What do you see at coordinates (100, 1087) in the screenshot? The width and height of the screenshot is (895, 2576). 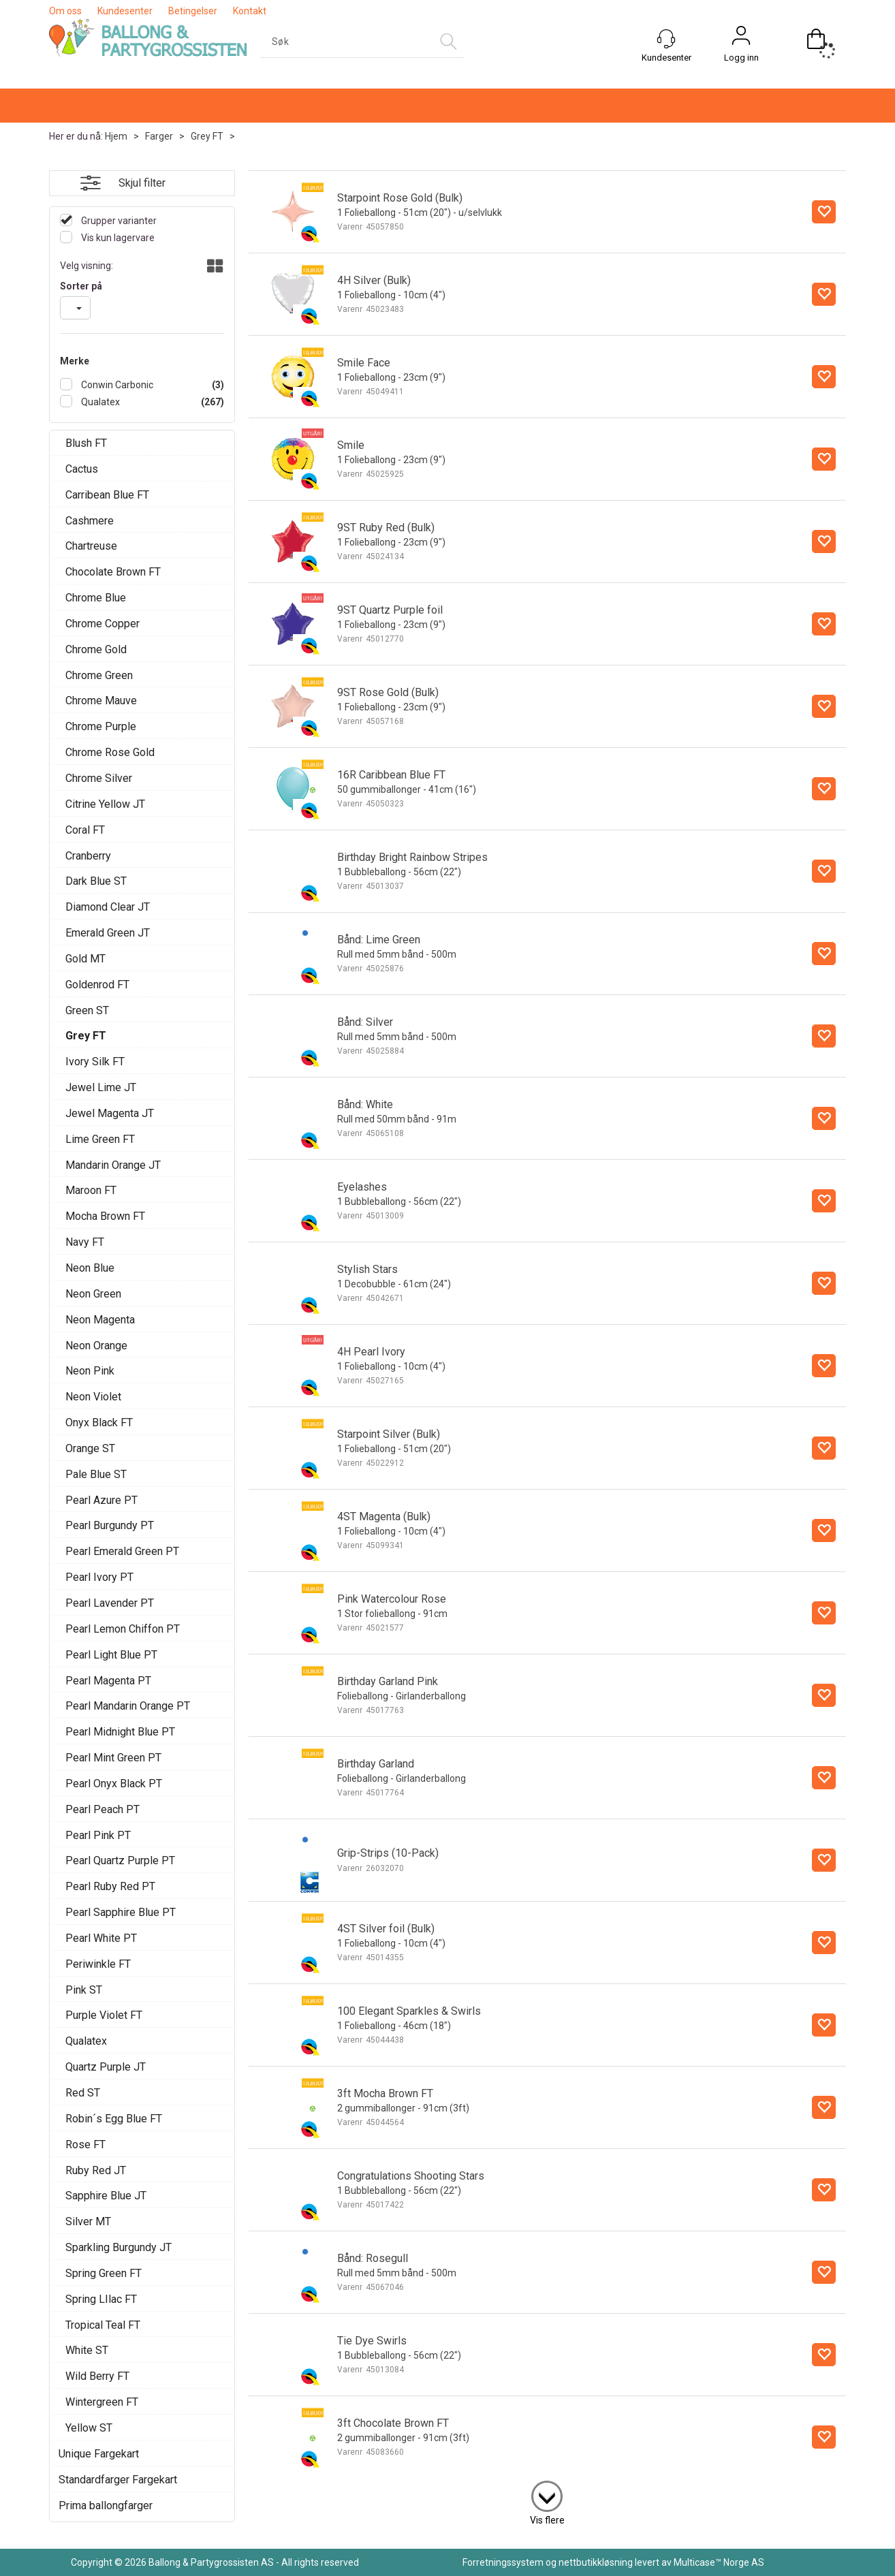 I see `Jewel Lime JT` at bounding box center [100, 1087].